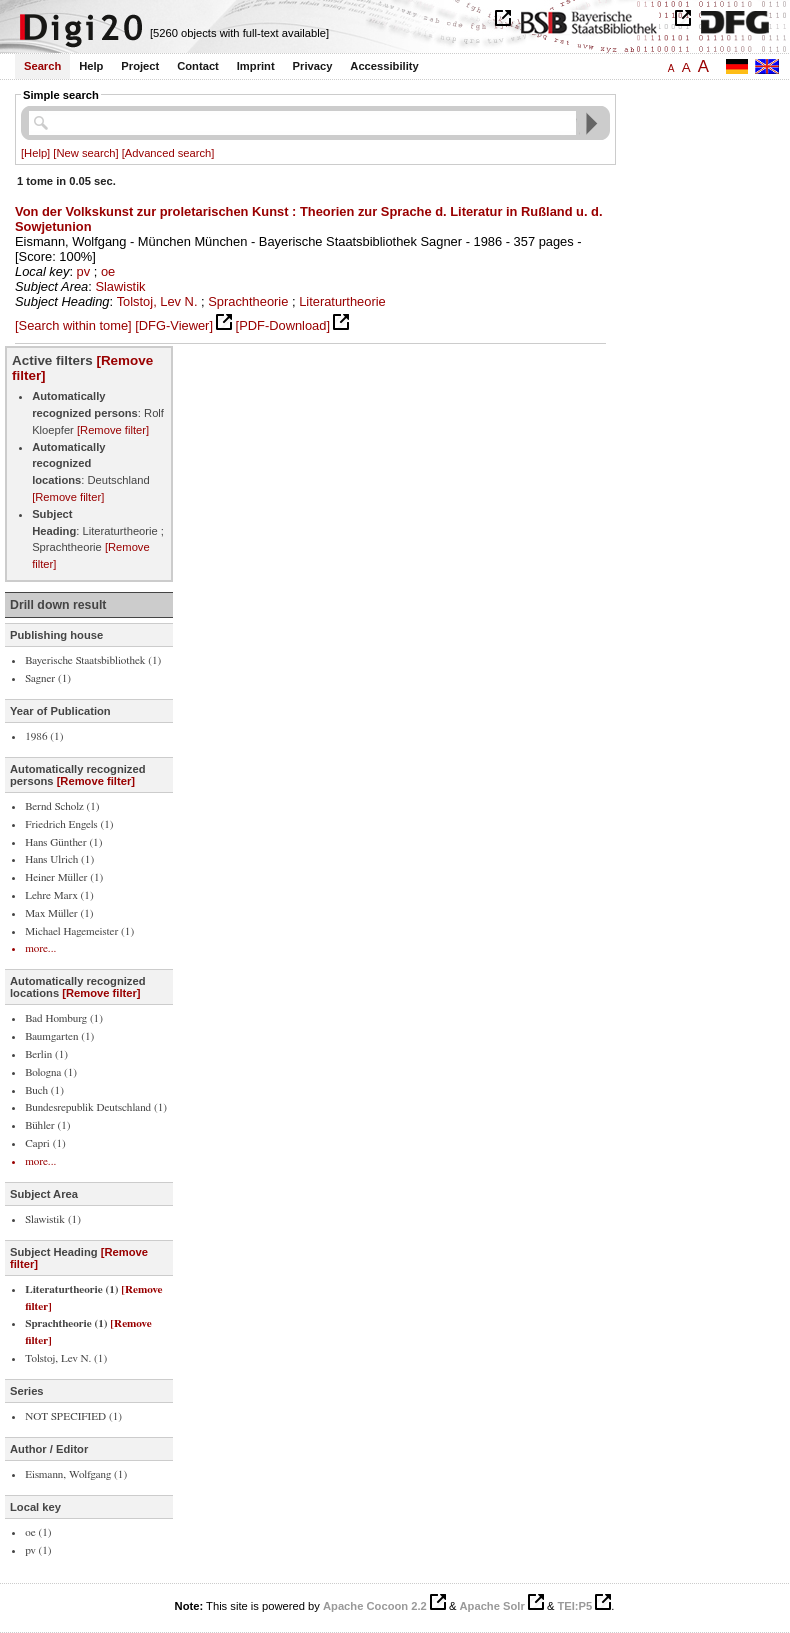 The height and width of the screenshot is (1633, 790). Describe the element at coordinates (48, 678) in the screenshot. I see `Sagner (1)` at that location.